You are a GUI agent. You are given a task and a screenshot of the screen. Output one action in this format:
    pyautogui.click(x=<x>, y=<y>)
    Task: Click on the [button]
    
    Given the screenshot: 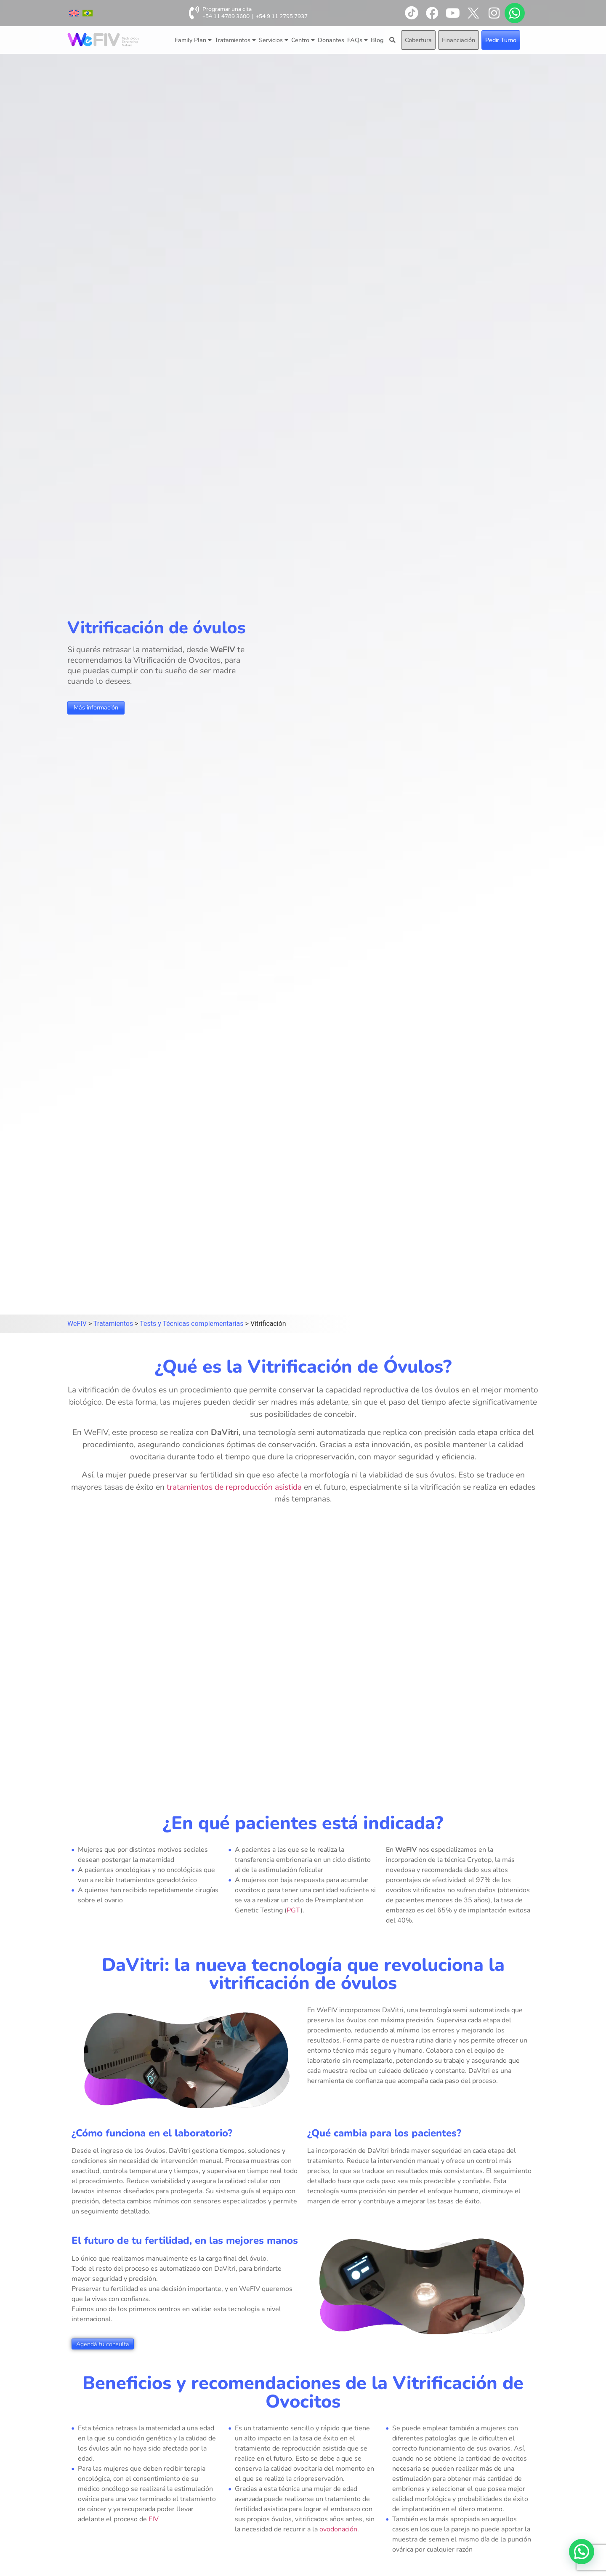 What is the action you would take?
    pyautogui.click(x=581, y=2551)
    